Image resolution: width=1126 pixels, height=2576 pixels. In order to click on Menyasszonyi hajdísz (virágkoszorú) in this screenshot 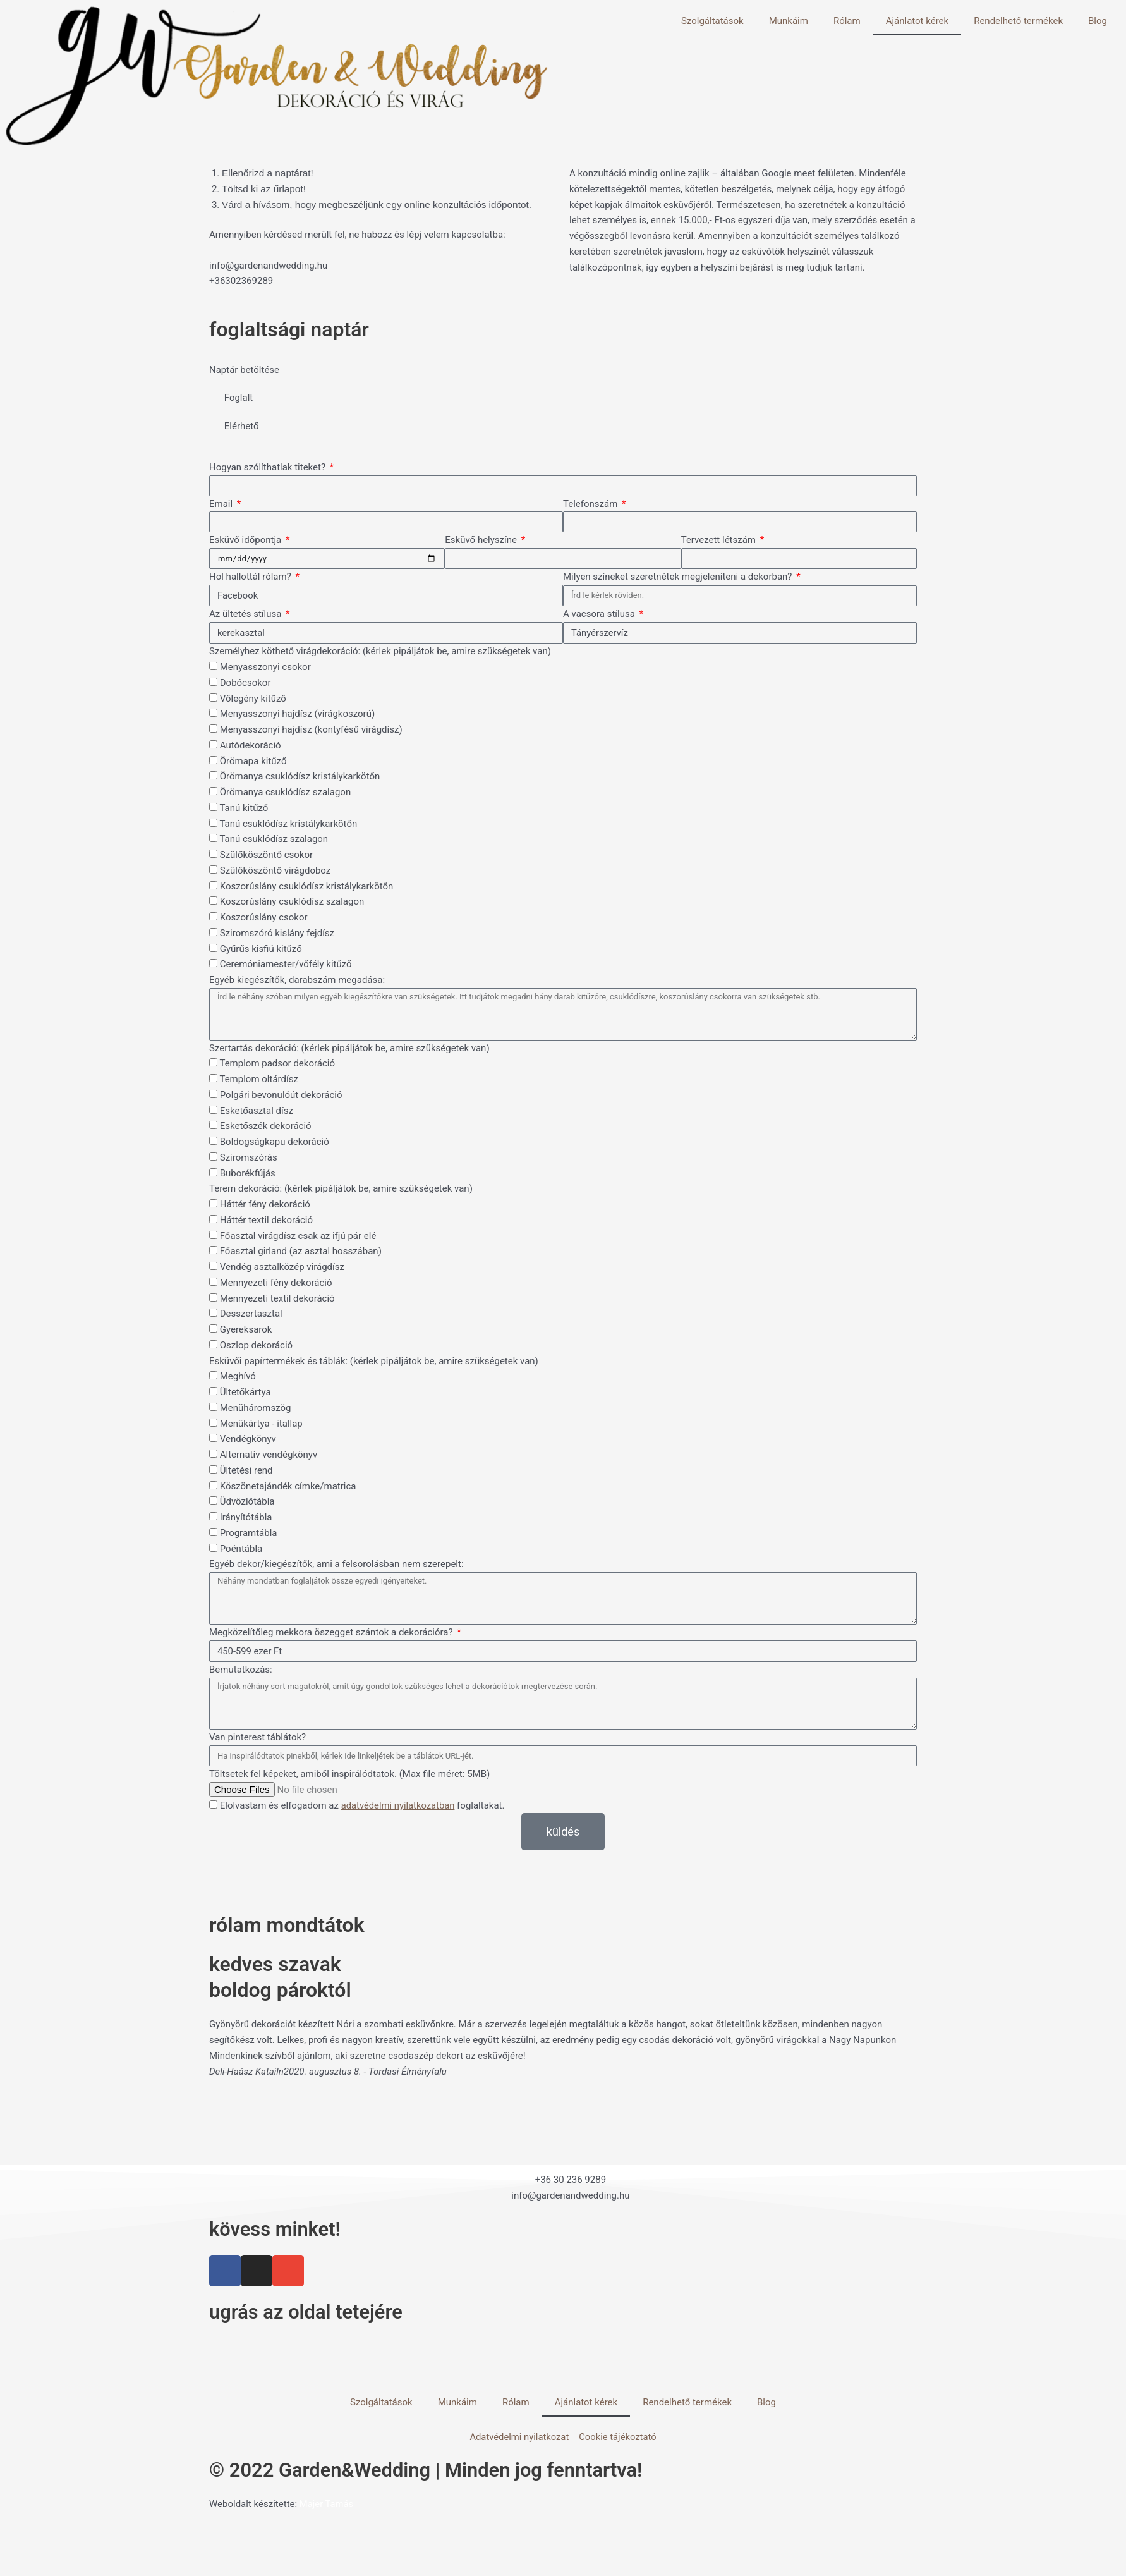, I will do `click(297, 714)`.